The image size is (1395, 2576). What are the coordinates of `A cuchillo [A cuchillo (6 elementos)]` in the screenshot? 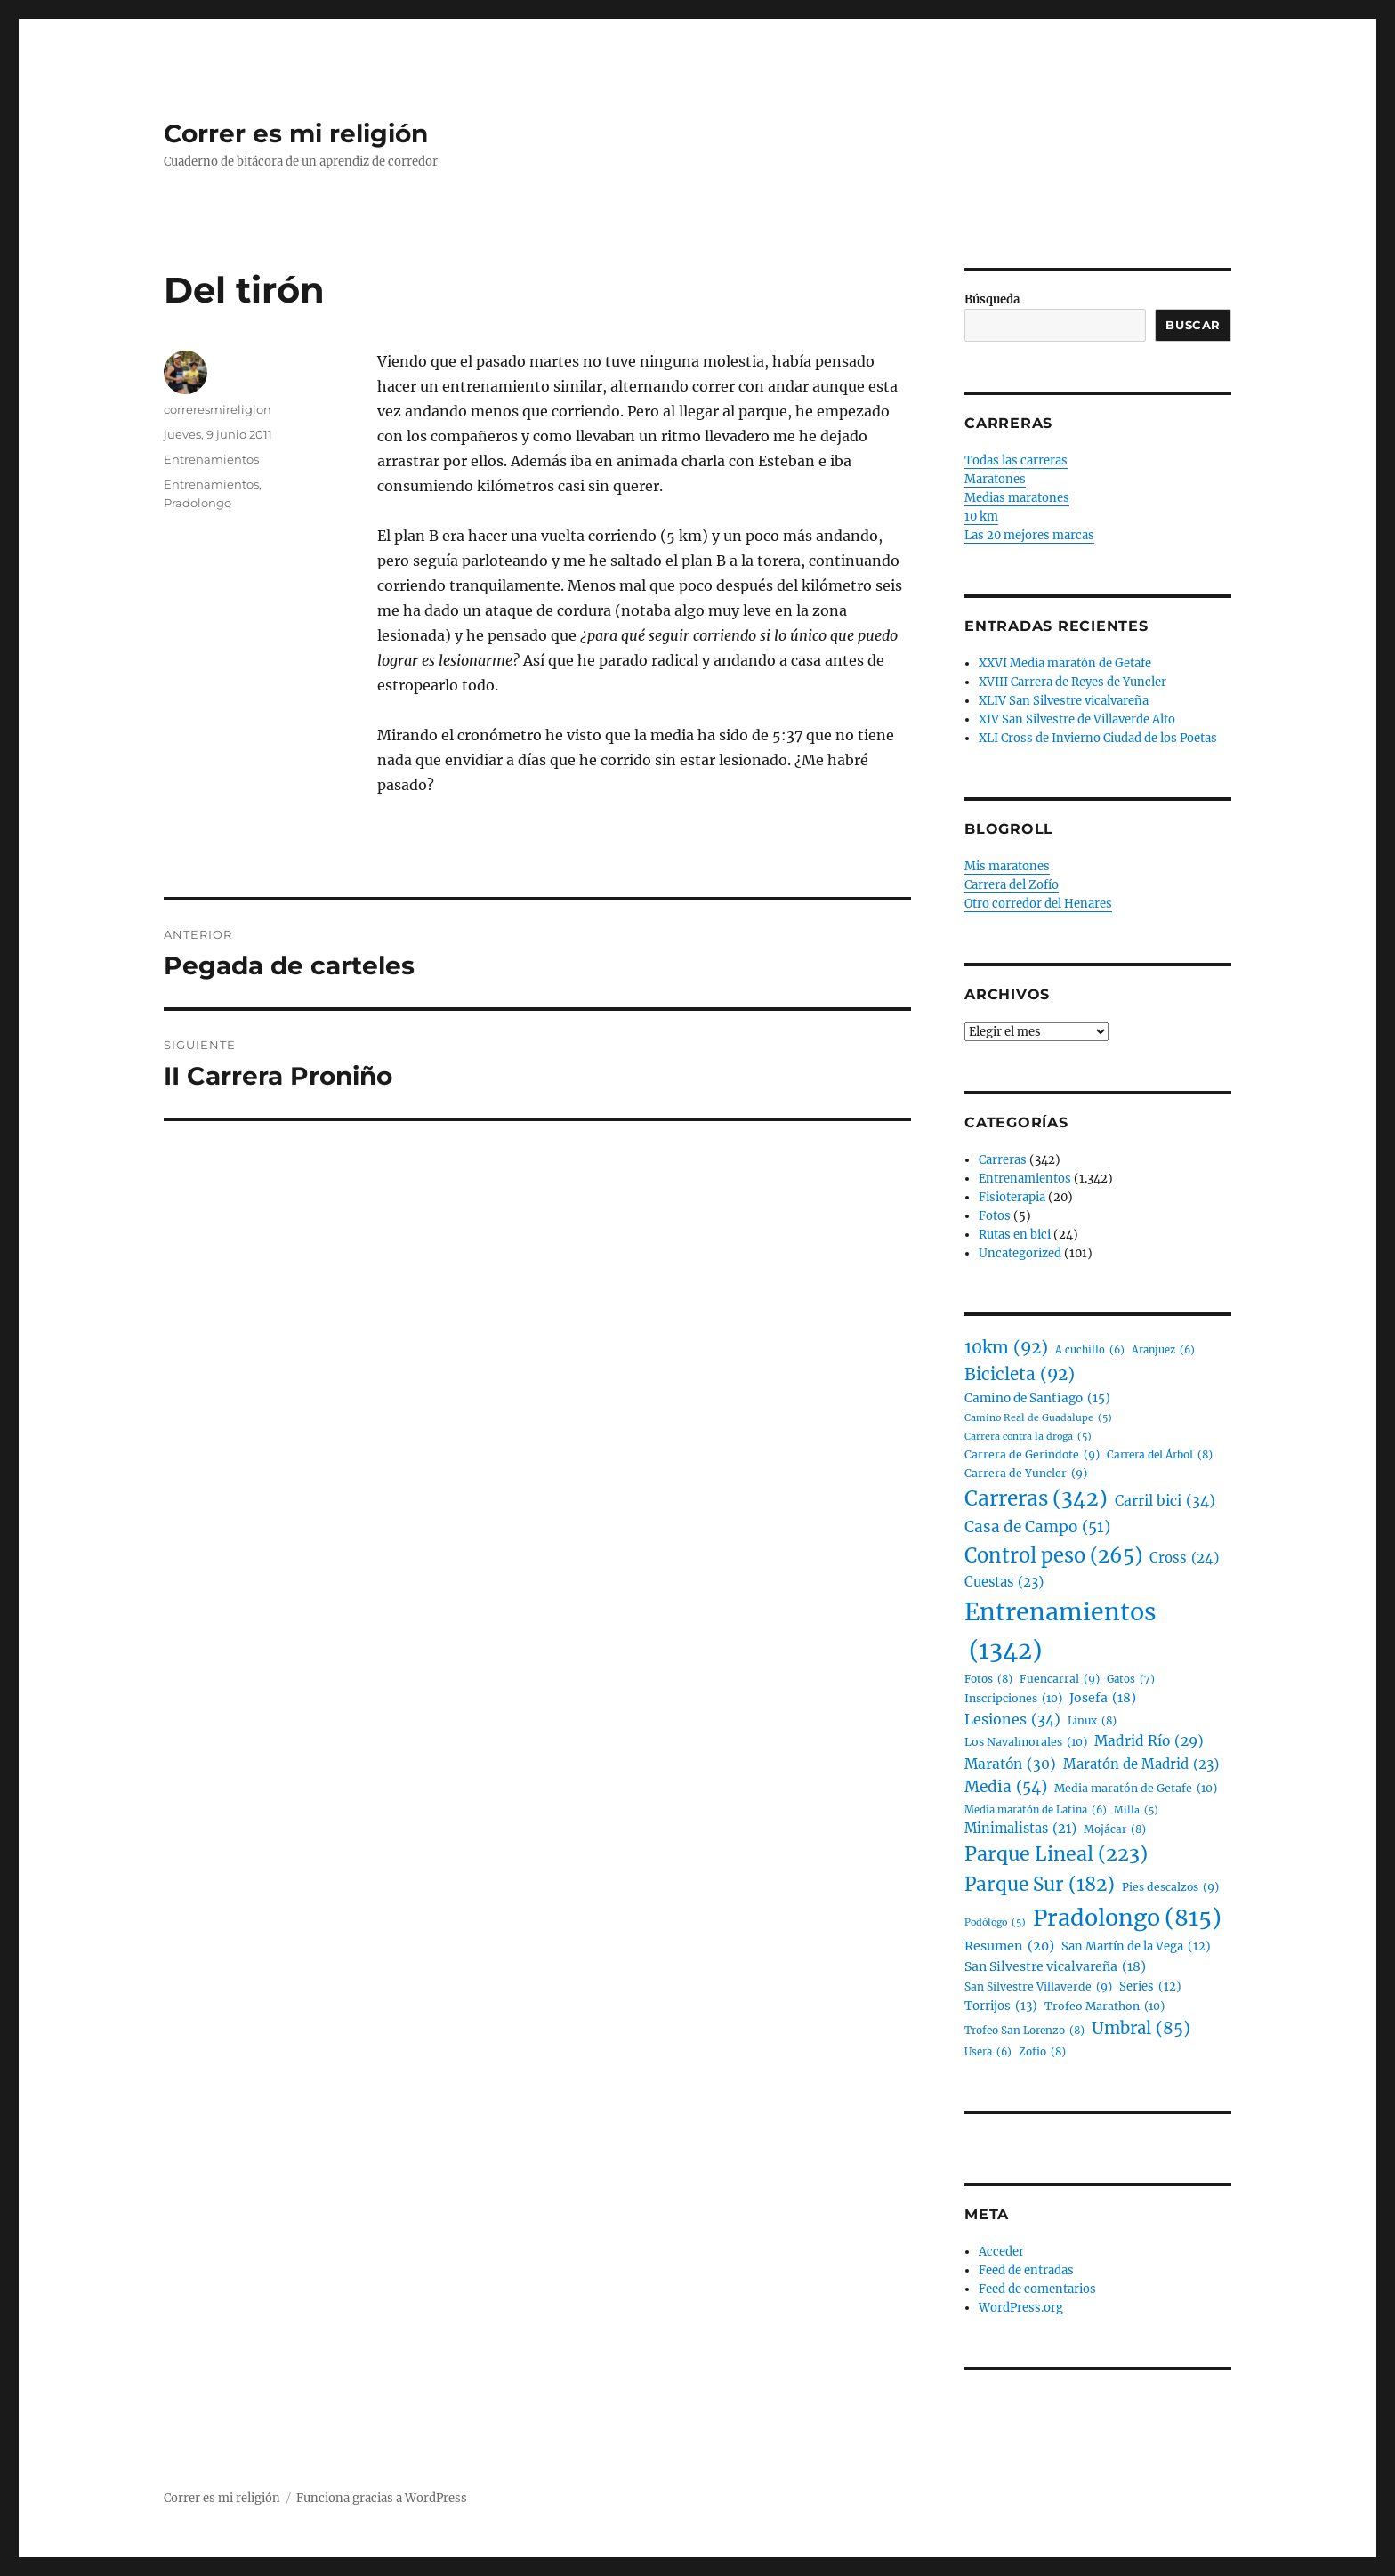 It's located at (1090, 1351).